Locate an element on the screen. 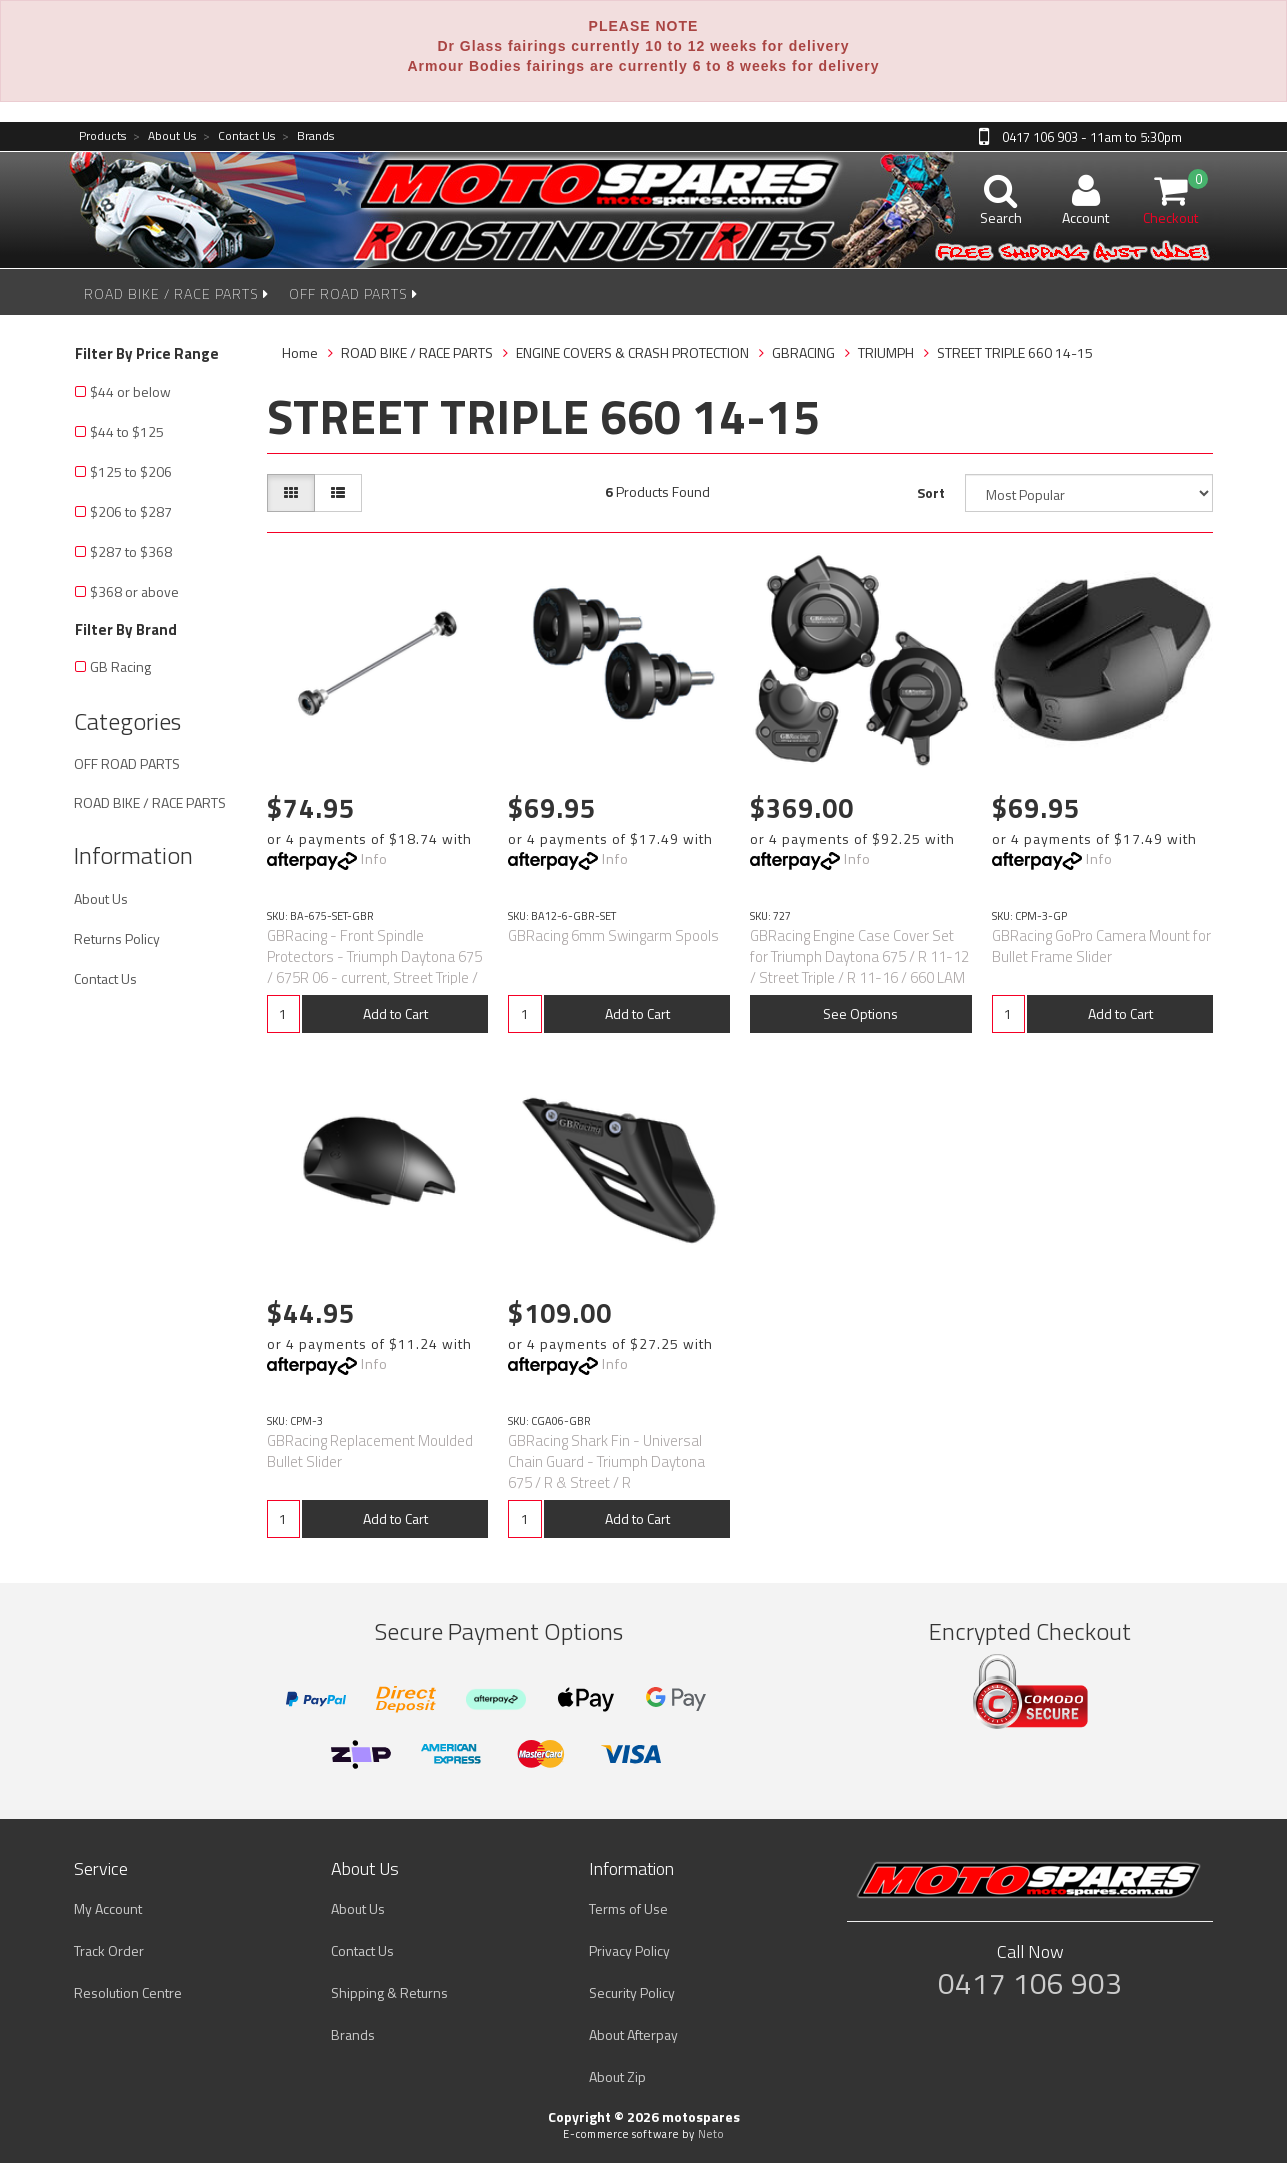  $287 to $368 is located at coordinates (131, 551).